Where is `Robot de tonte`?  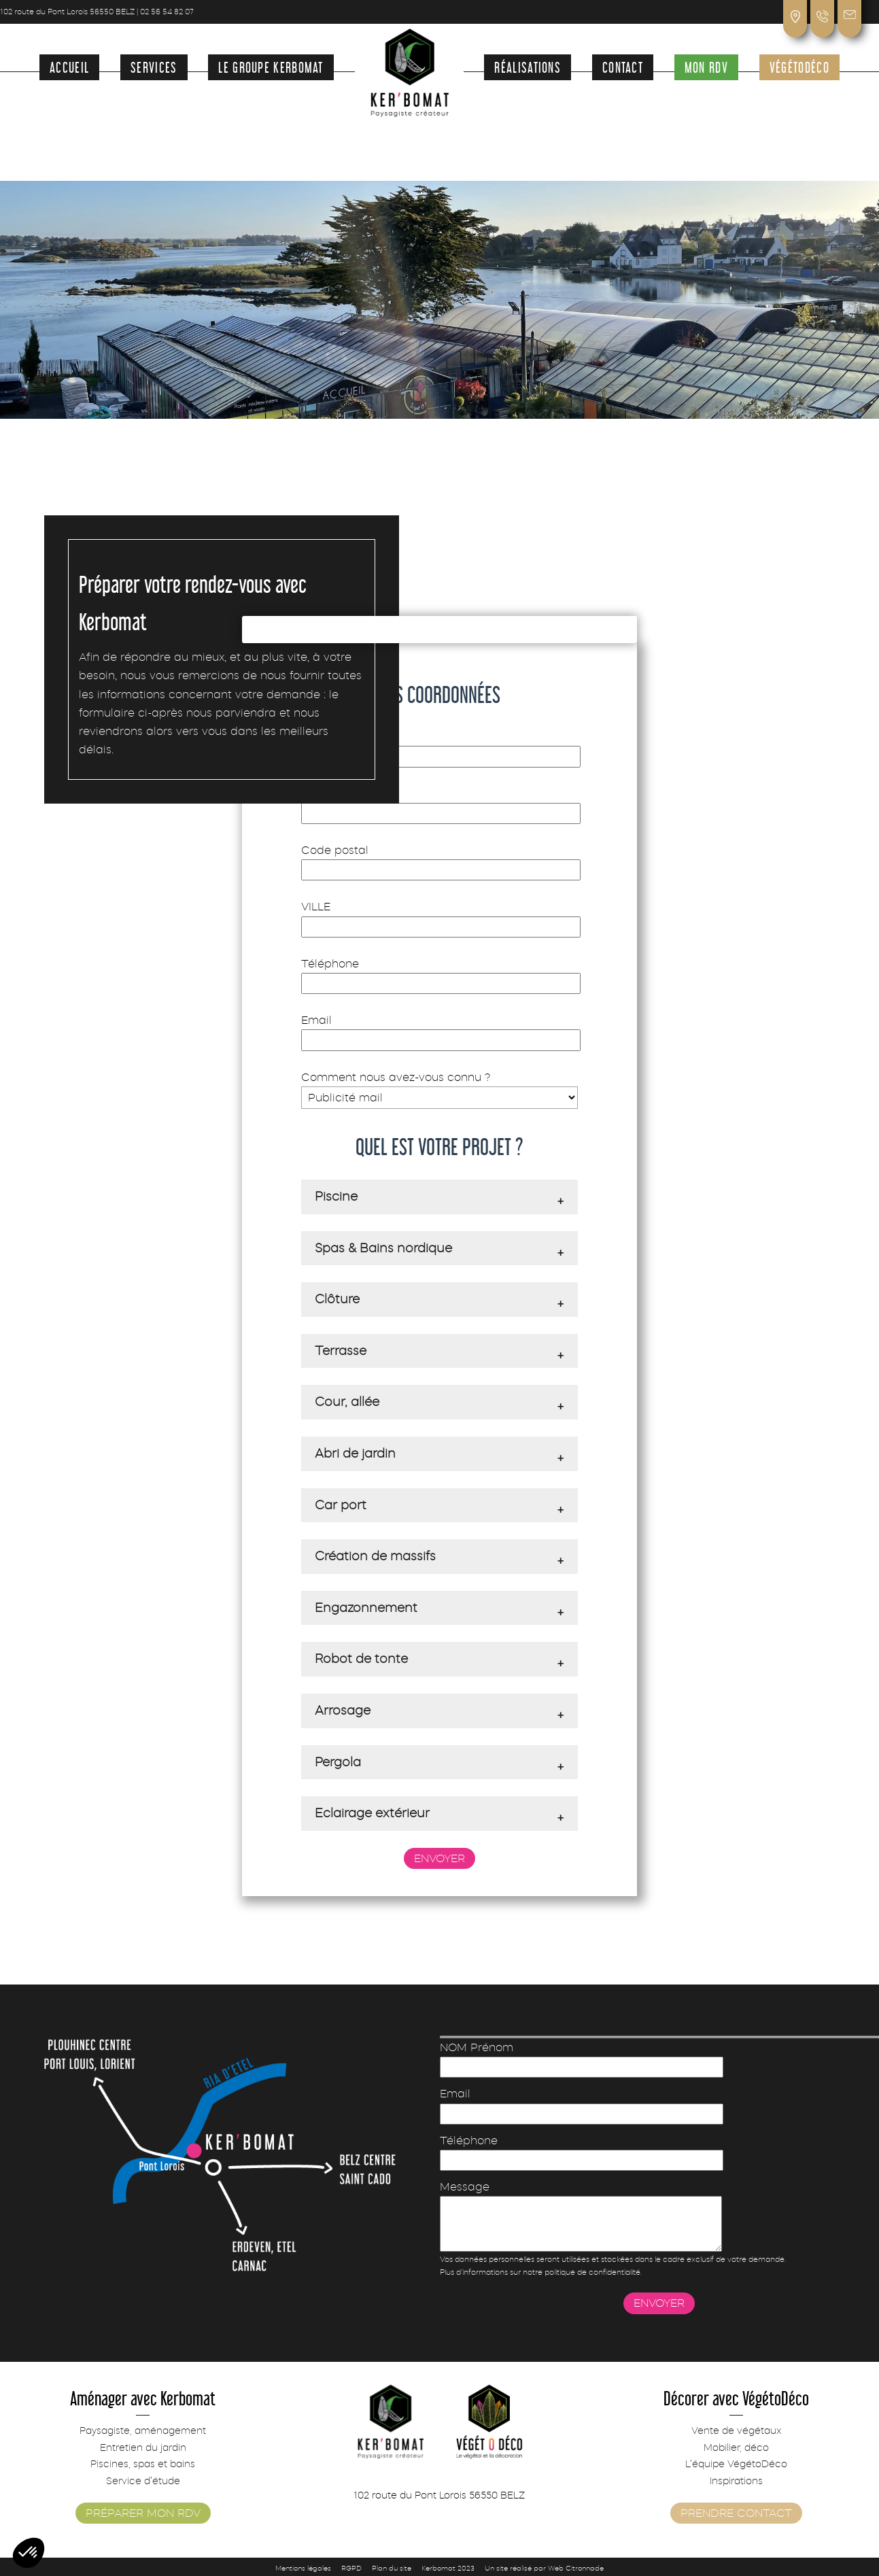
Robot de tonte is located at coordinates (361, 1658).